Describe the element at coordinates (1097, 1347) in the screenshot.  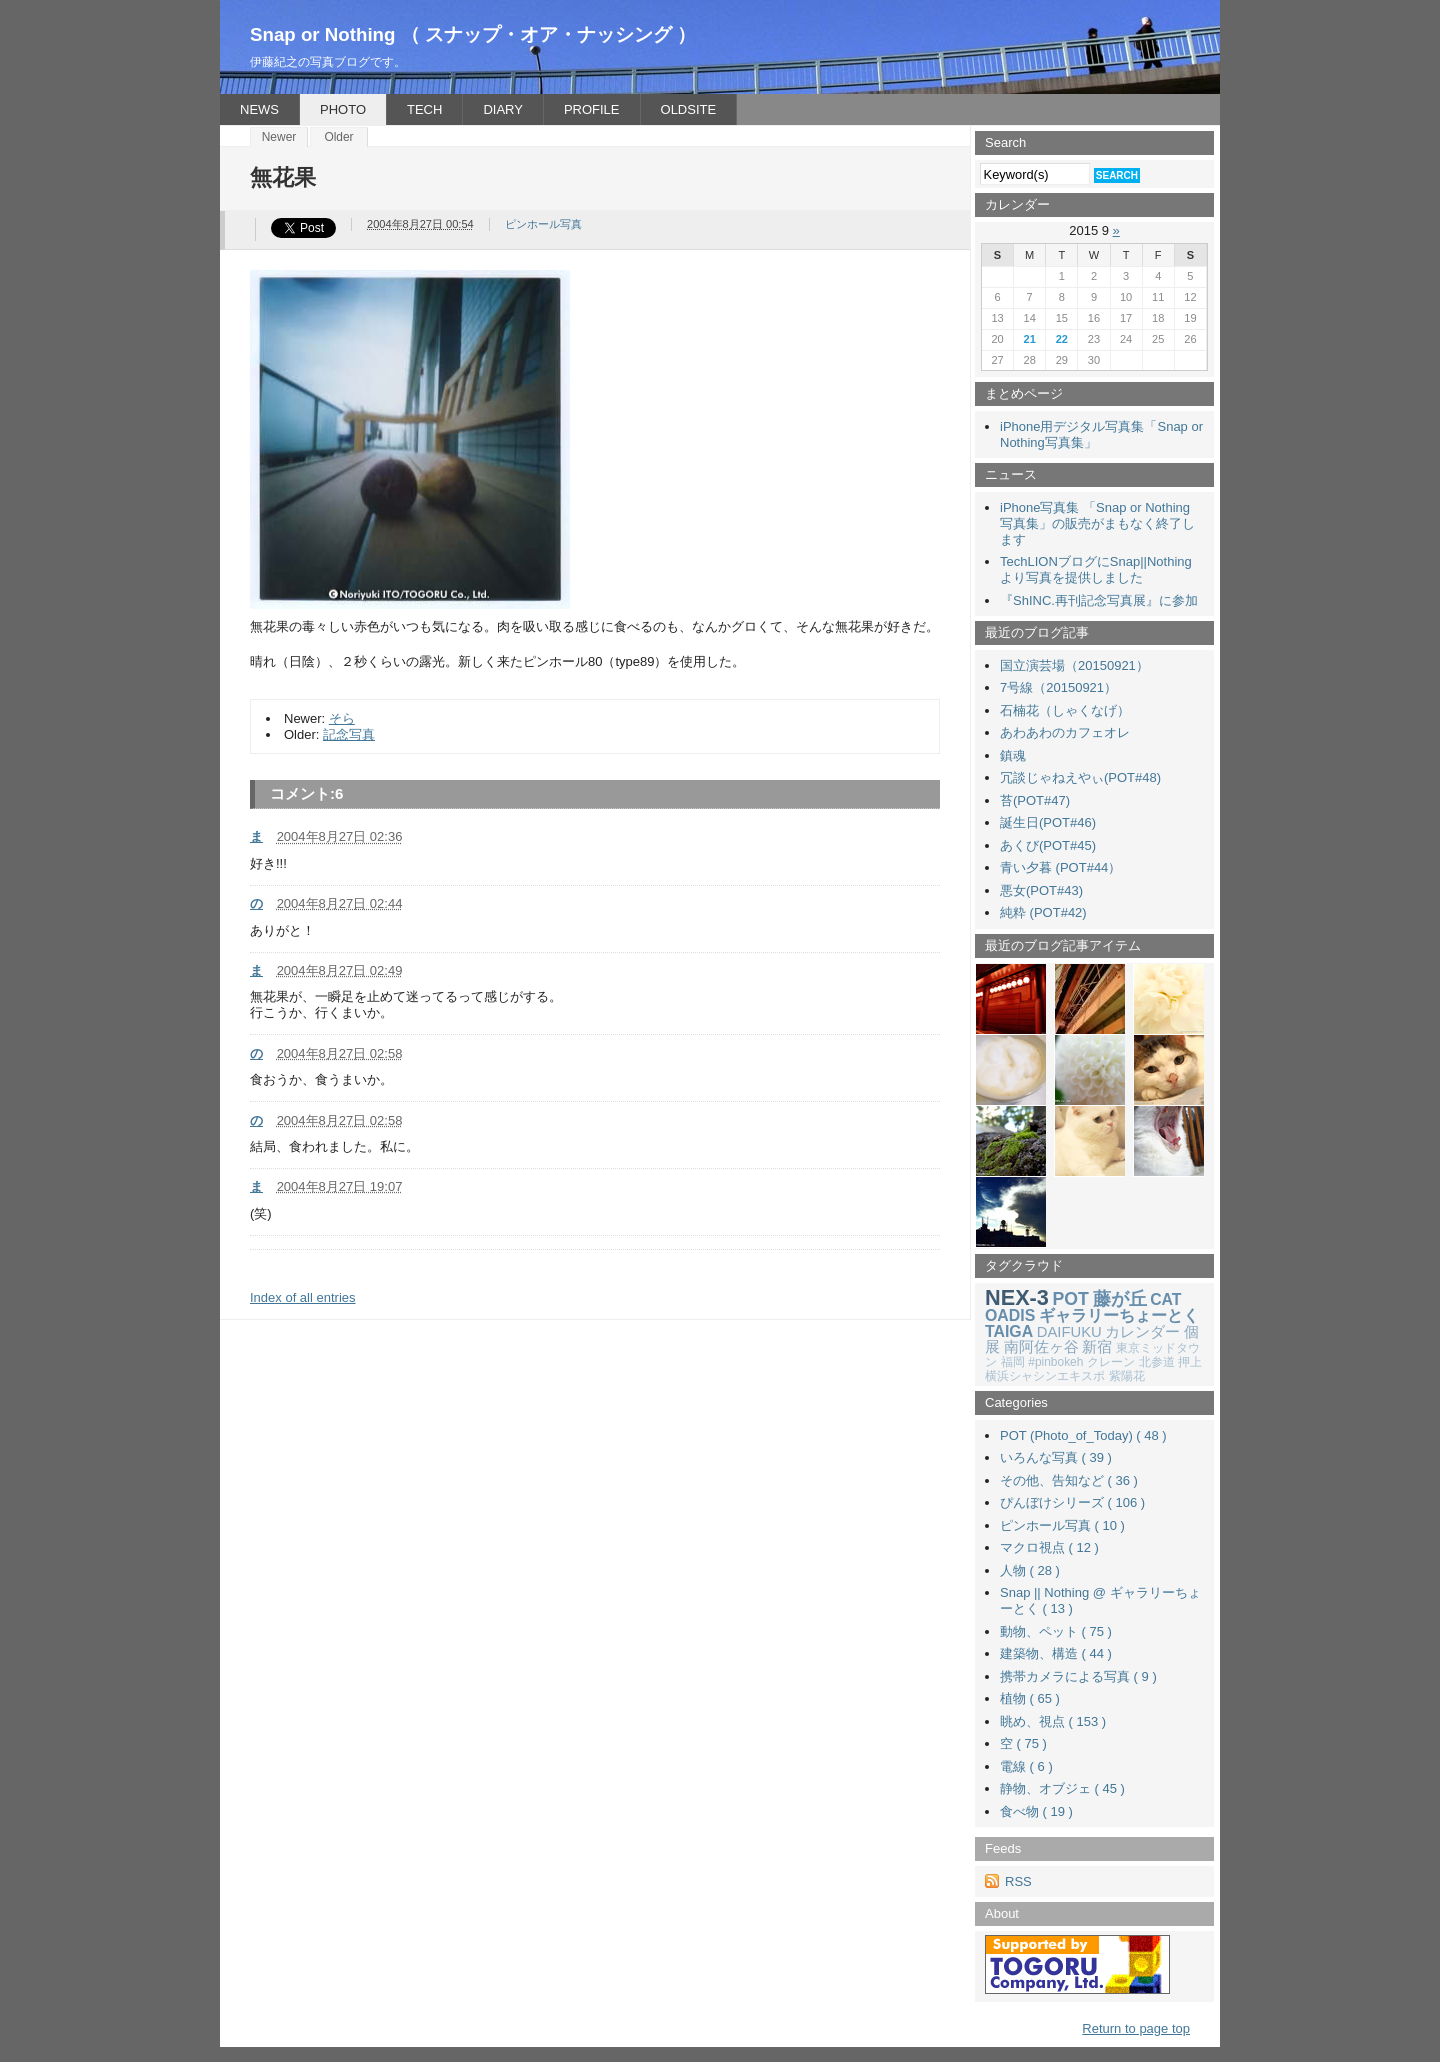
I see `新宿` at that location.